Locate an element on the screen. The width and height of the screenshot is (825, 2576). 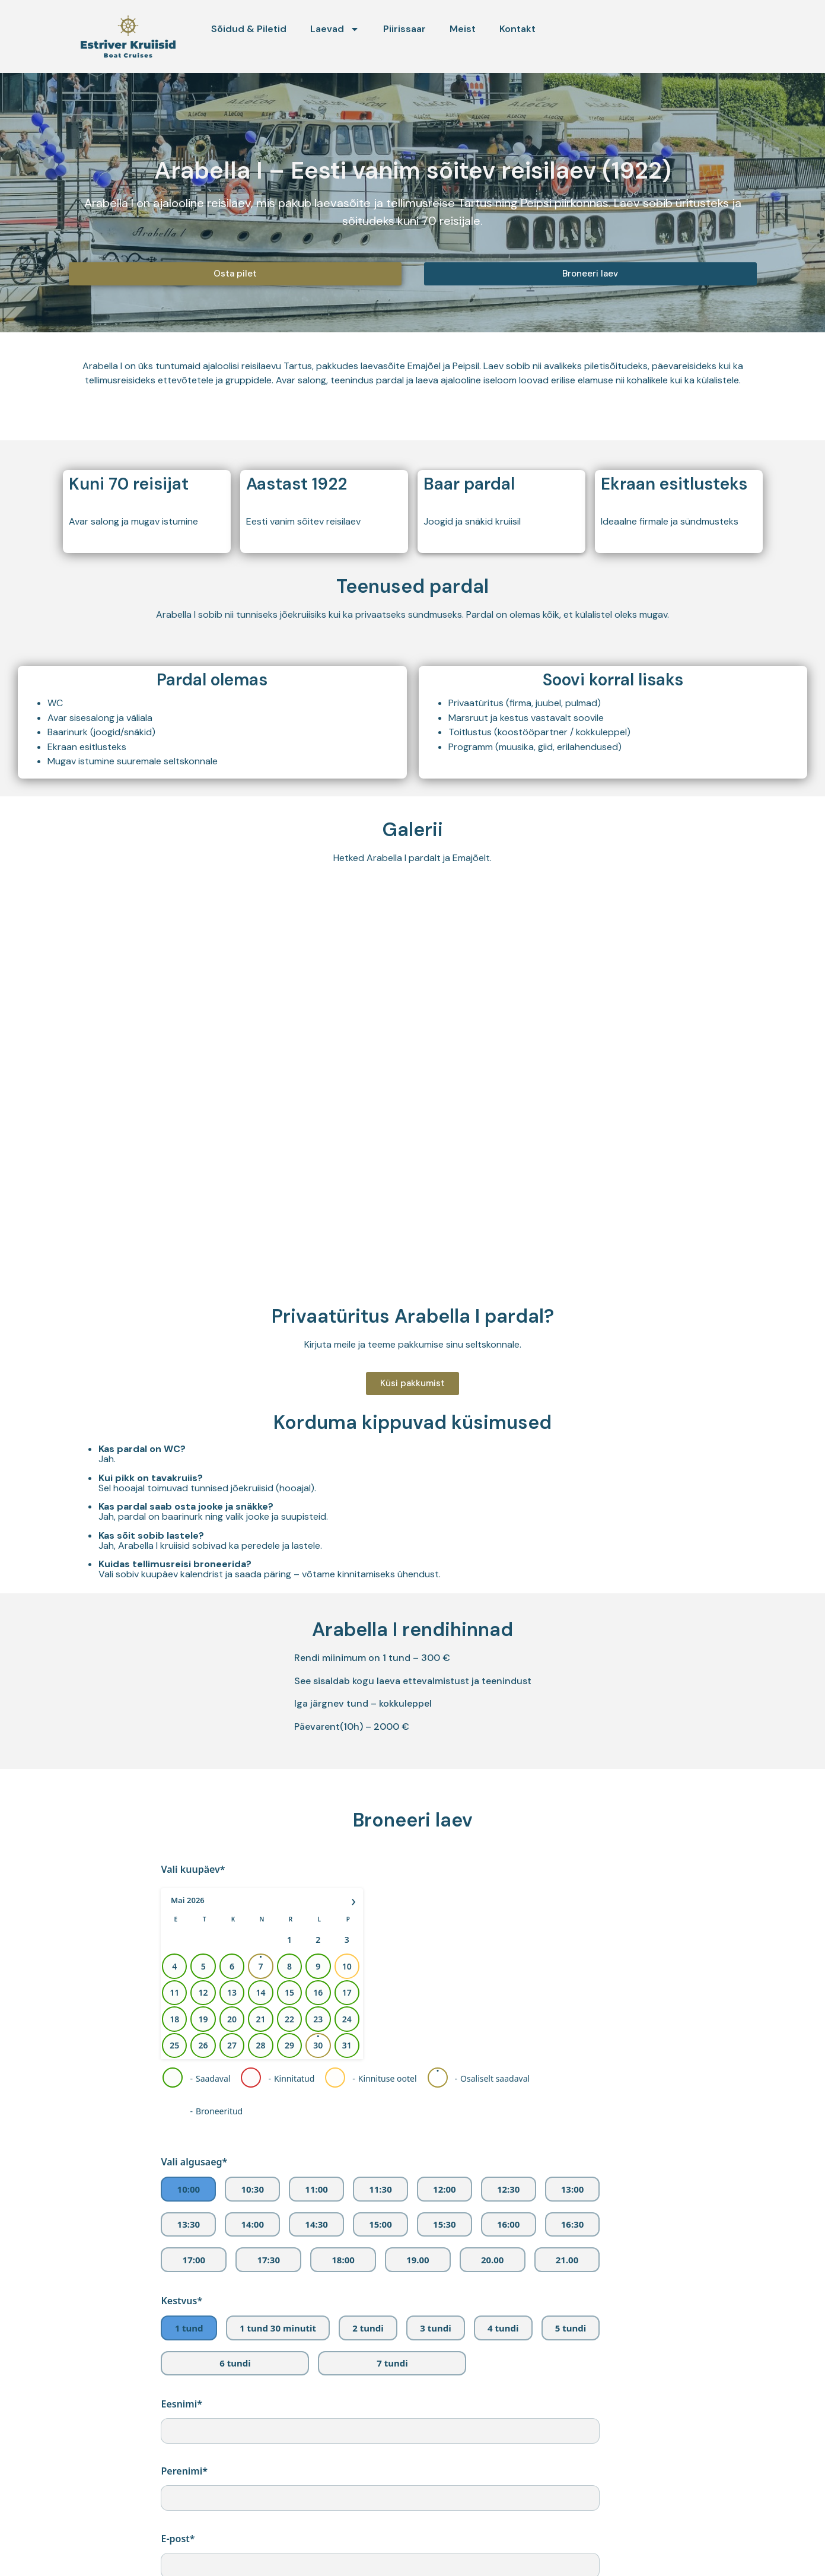
17:00 is located at coordinates (194, 2260).